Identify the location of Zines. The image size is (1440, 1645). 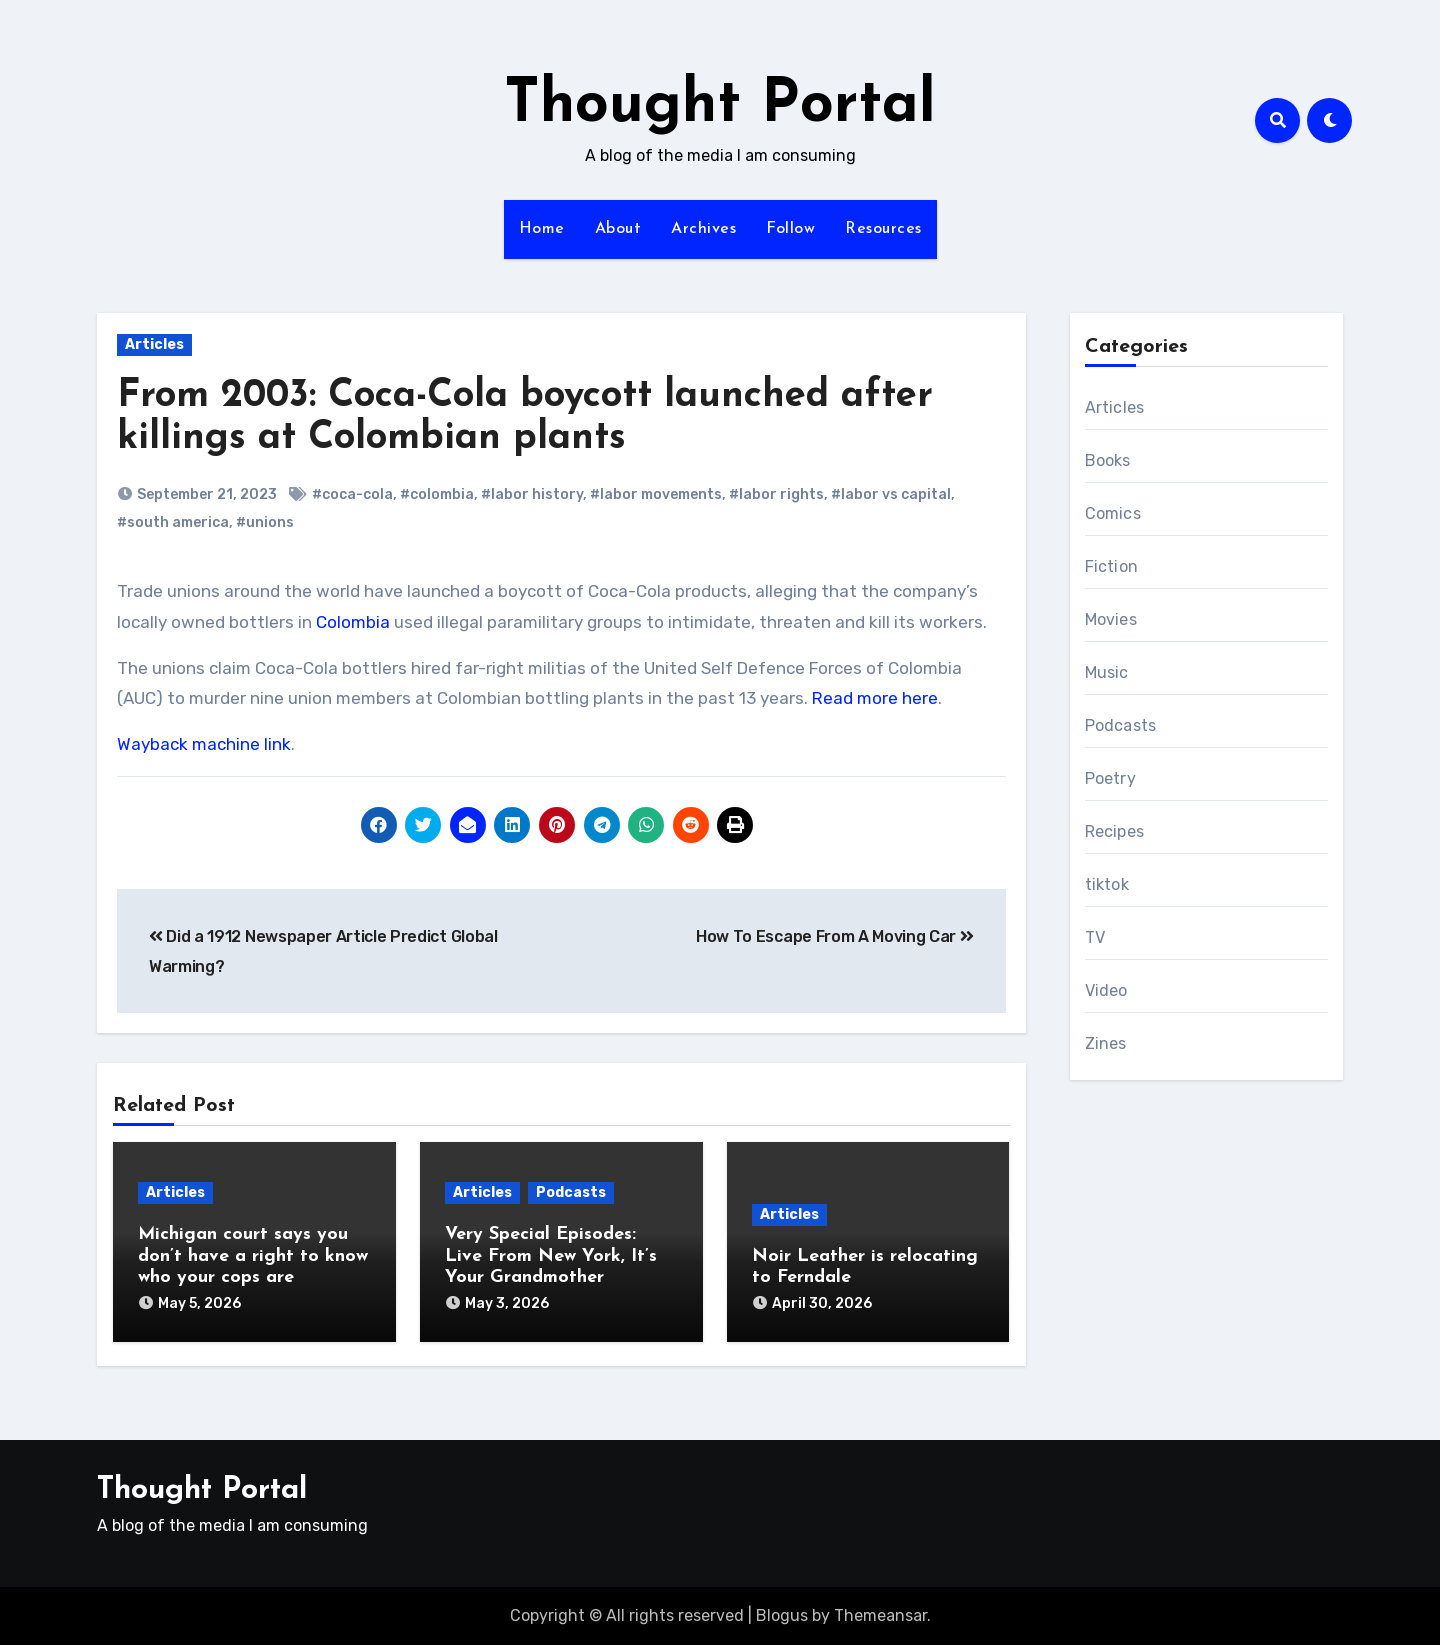
(1106, 1043).